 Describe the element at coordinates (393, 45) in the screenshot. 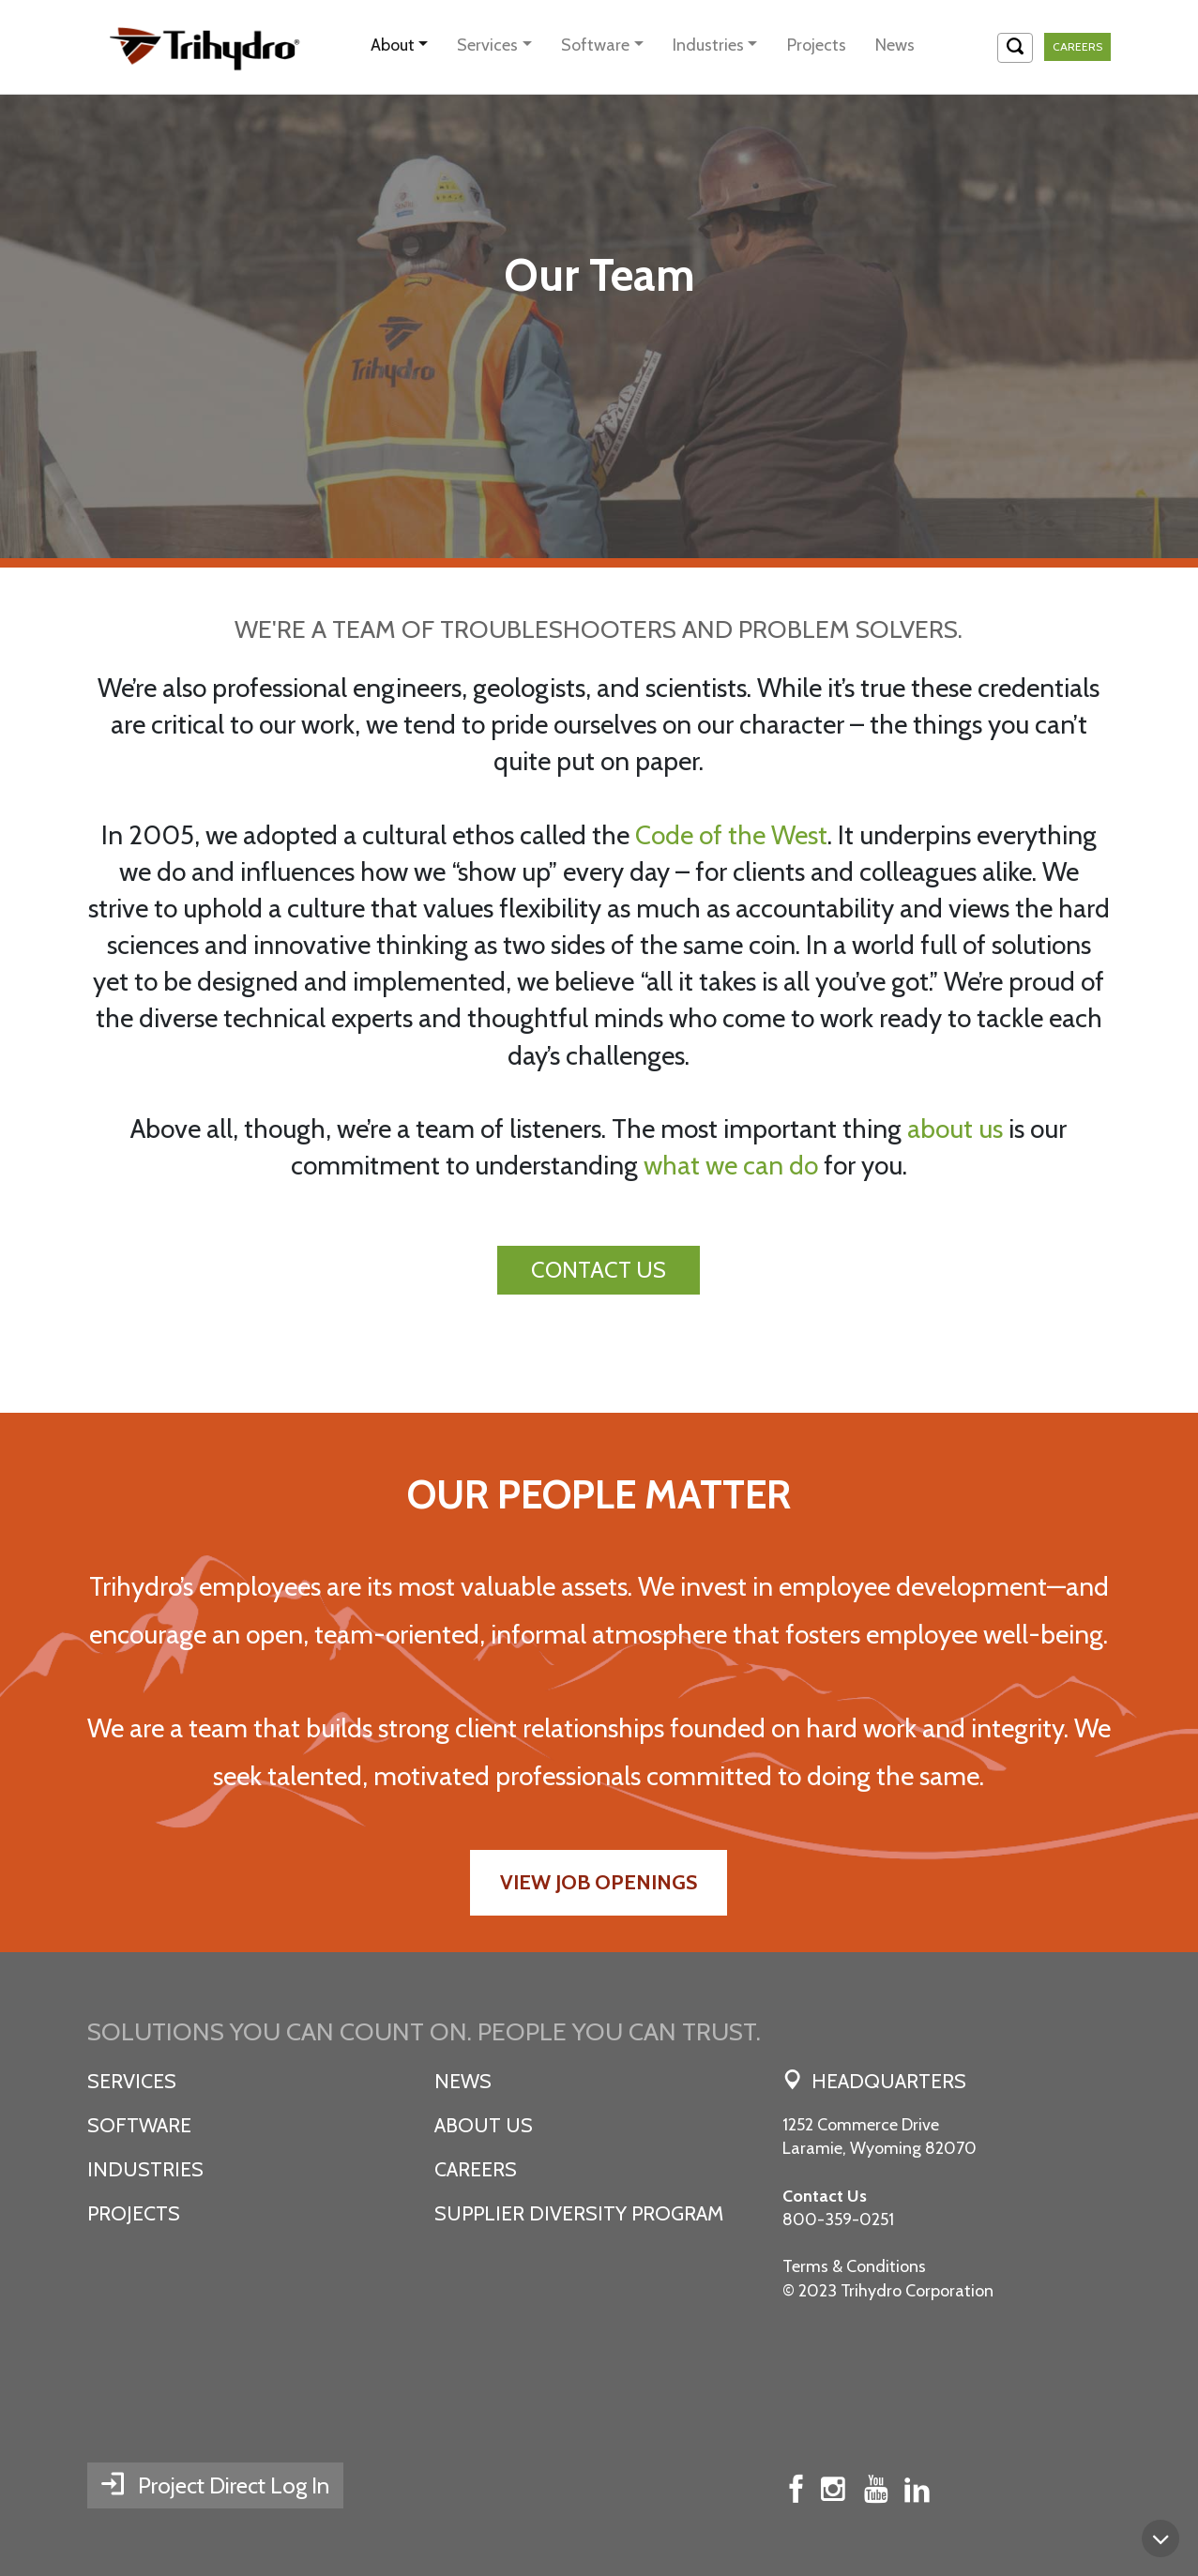

I see `About` at that location.